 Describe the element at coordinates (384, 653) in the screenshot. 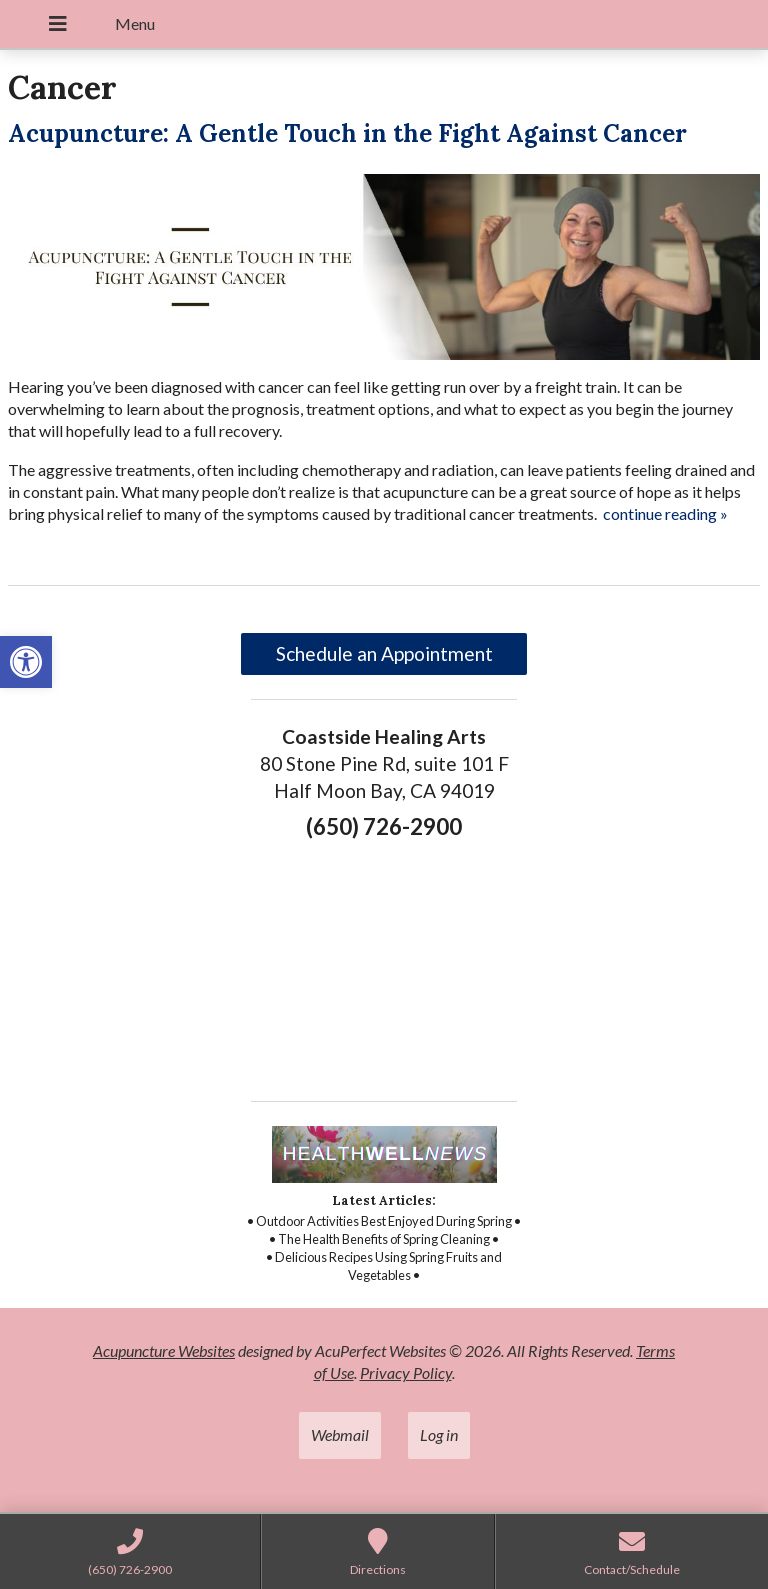

I see `Schedule an Appointment [link]` at that location.